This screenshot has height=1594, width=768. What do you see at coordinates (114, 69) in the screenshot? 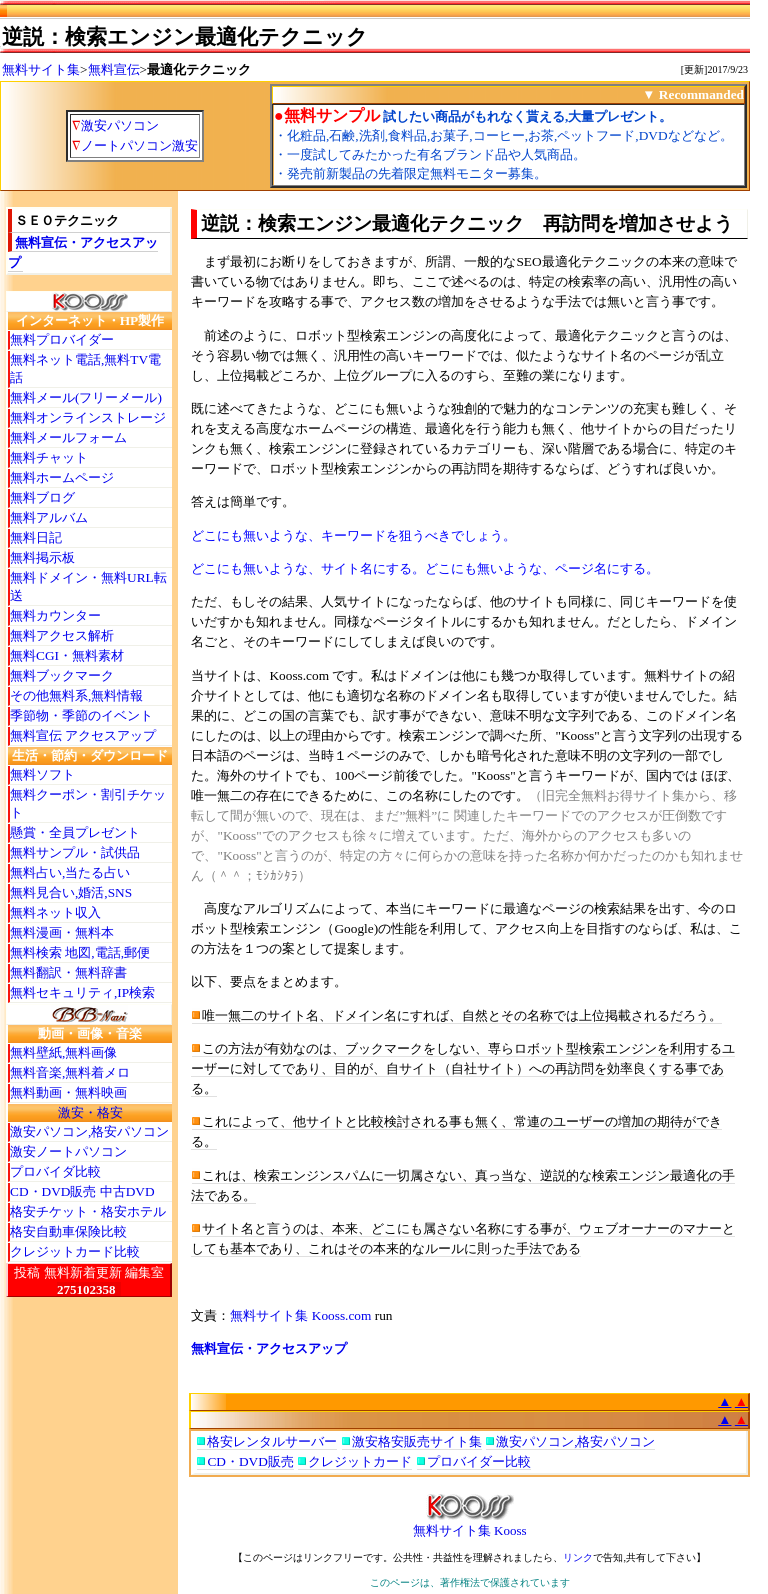
I see `無料宣伝` at bounding box center [114, 69].